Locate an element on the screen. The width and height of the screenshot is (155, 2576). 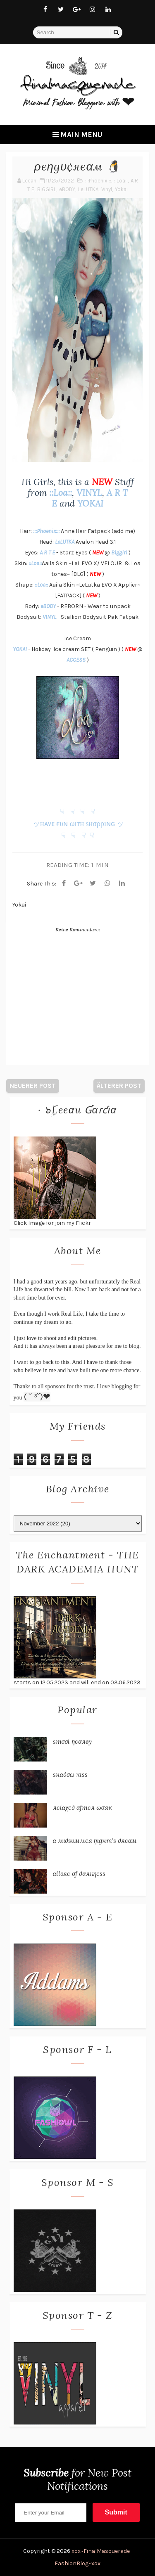
::Loa:: is located at coordinates (121, 181).